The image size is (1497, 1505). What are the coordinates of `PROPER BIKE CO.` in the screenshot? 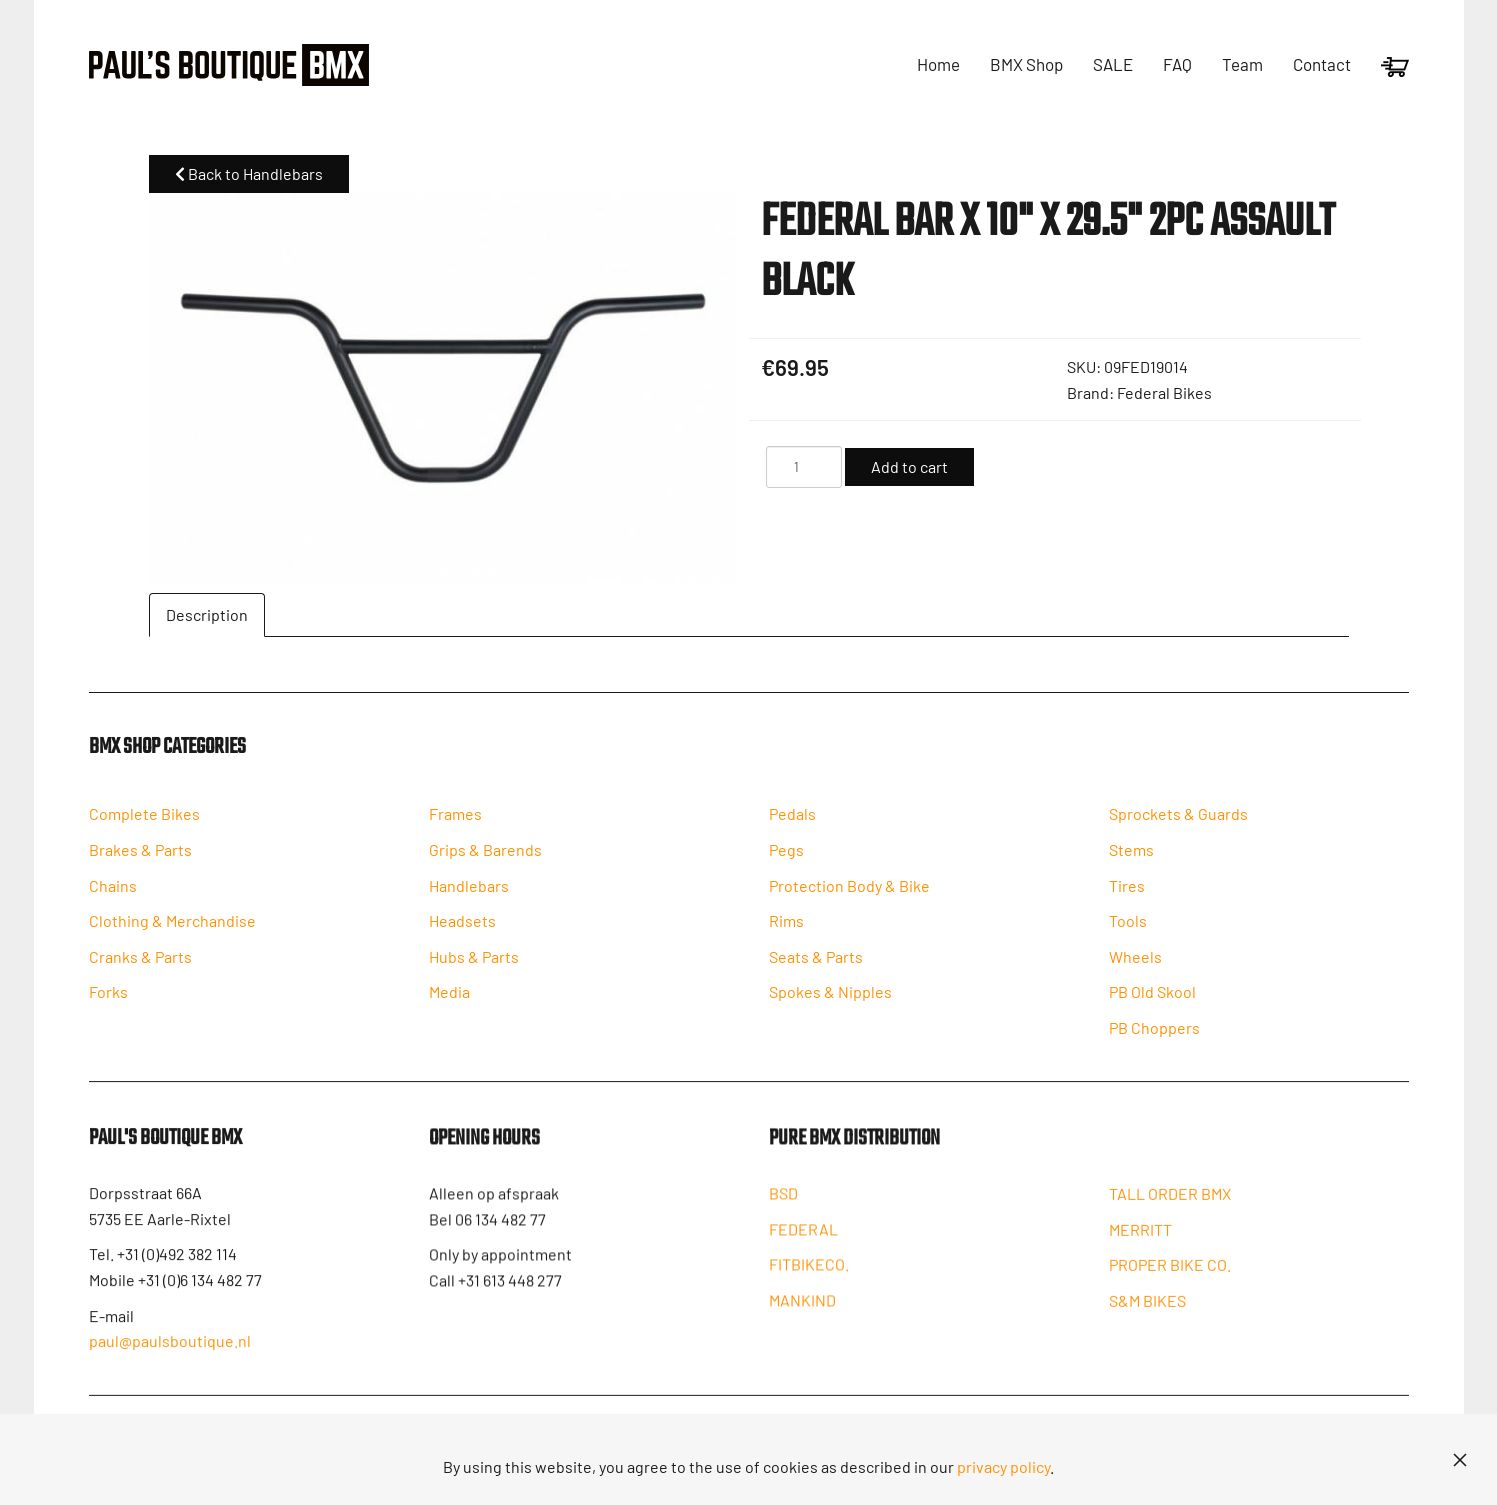 It's located at (1170, 1279).